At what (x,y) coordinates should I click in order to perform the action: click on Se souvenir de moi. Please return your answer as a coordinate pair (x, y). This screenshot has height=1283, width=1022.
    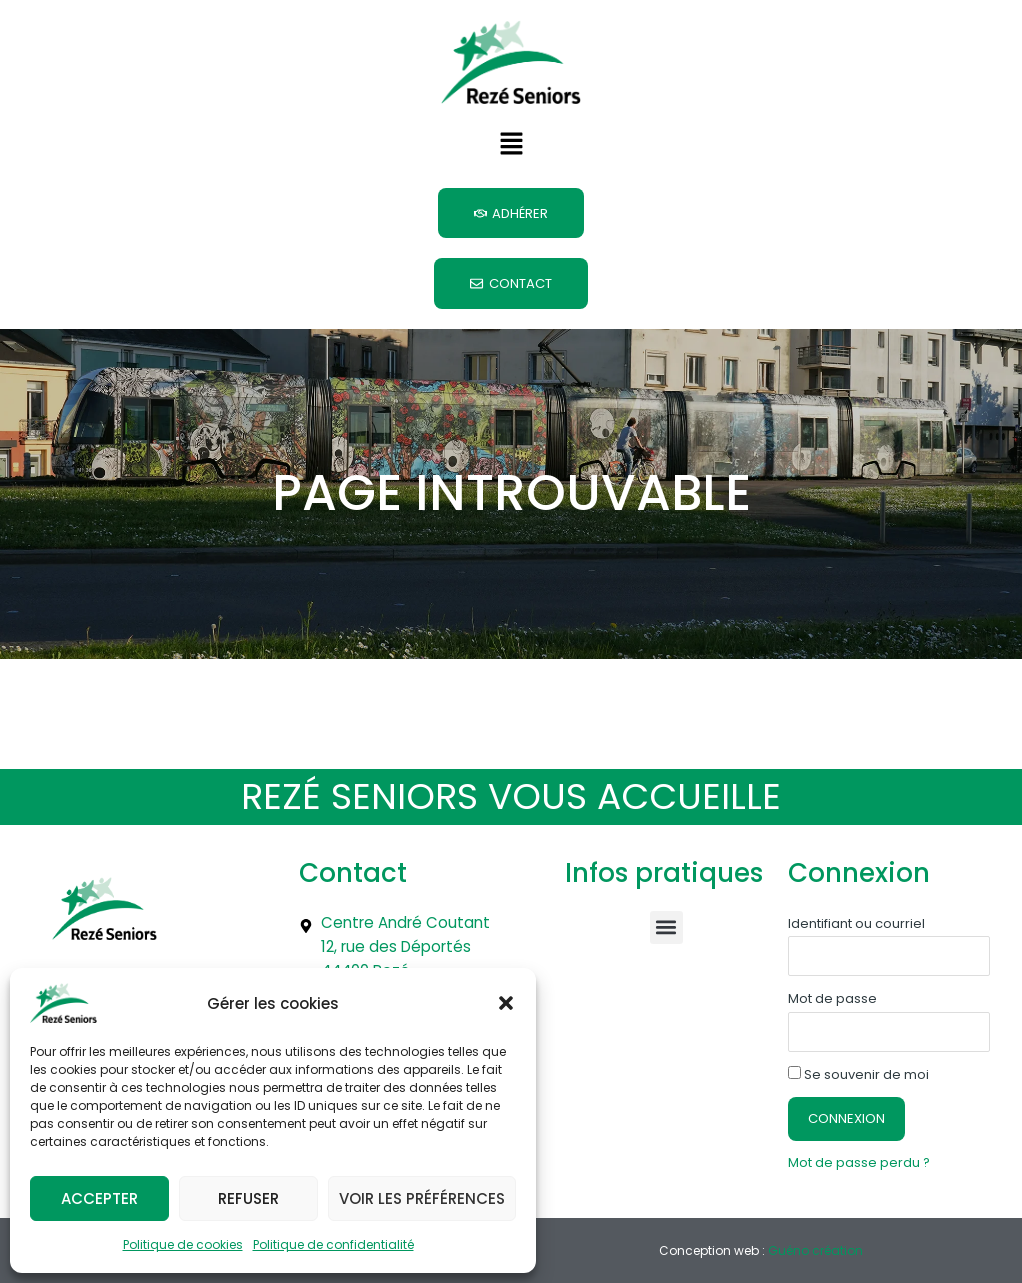
    Looking at the image, I should click on (858, 1061).